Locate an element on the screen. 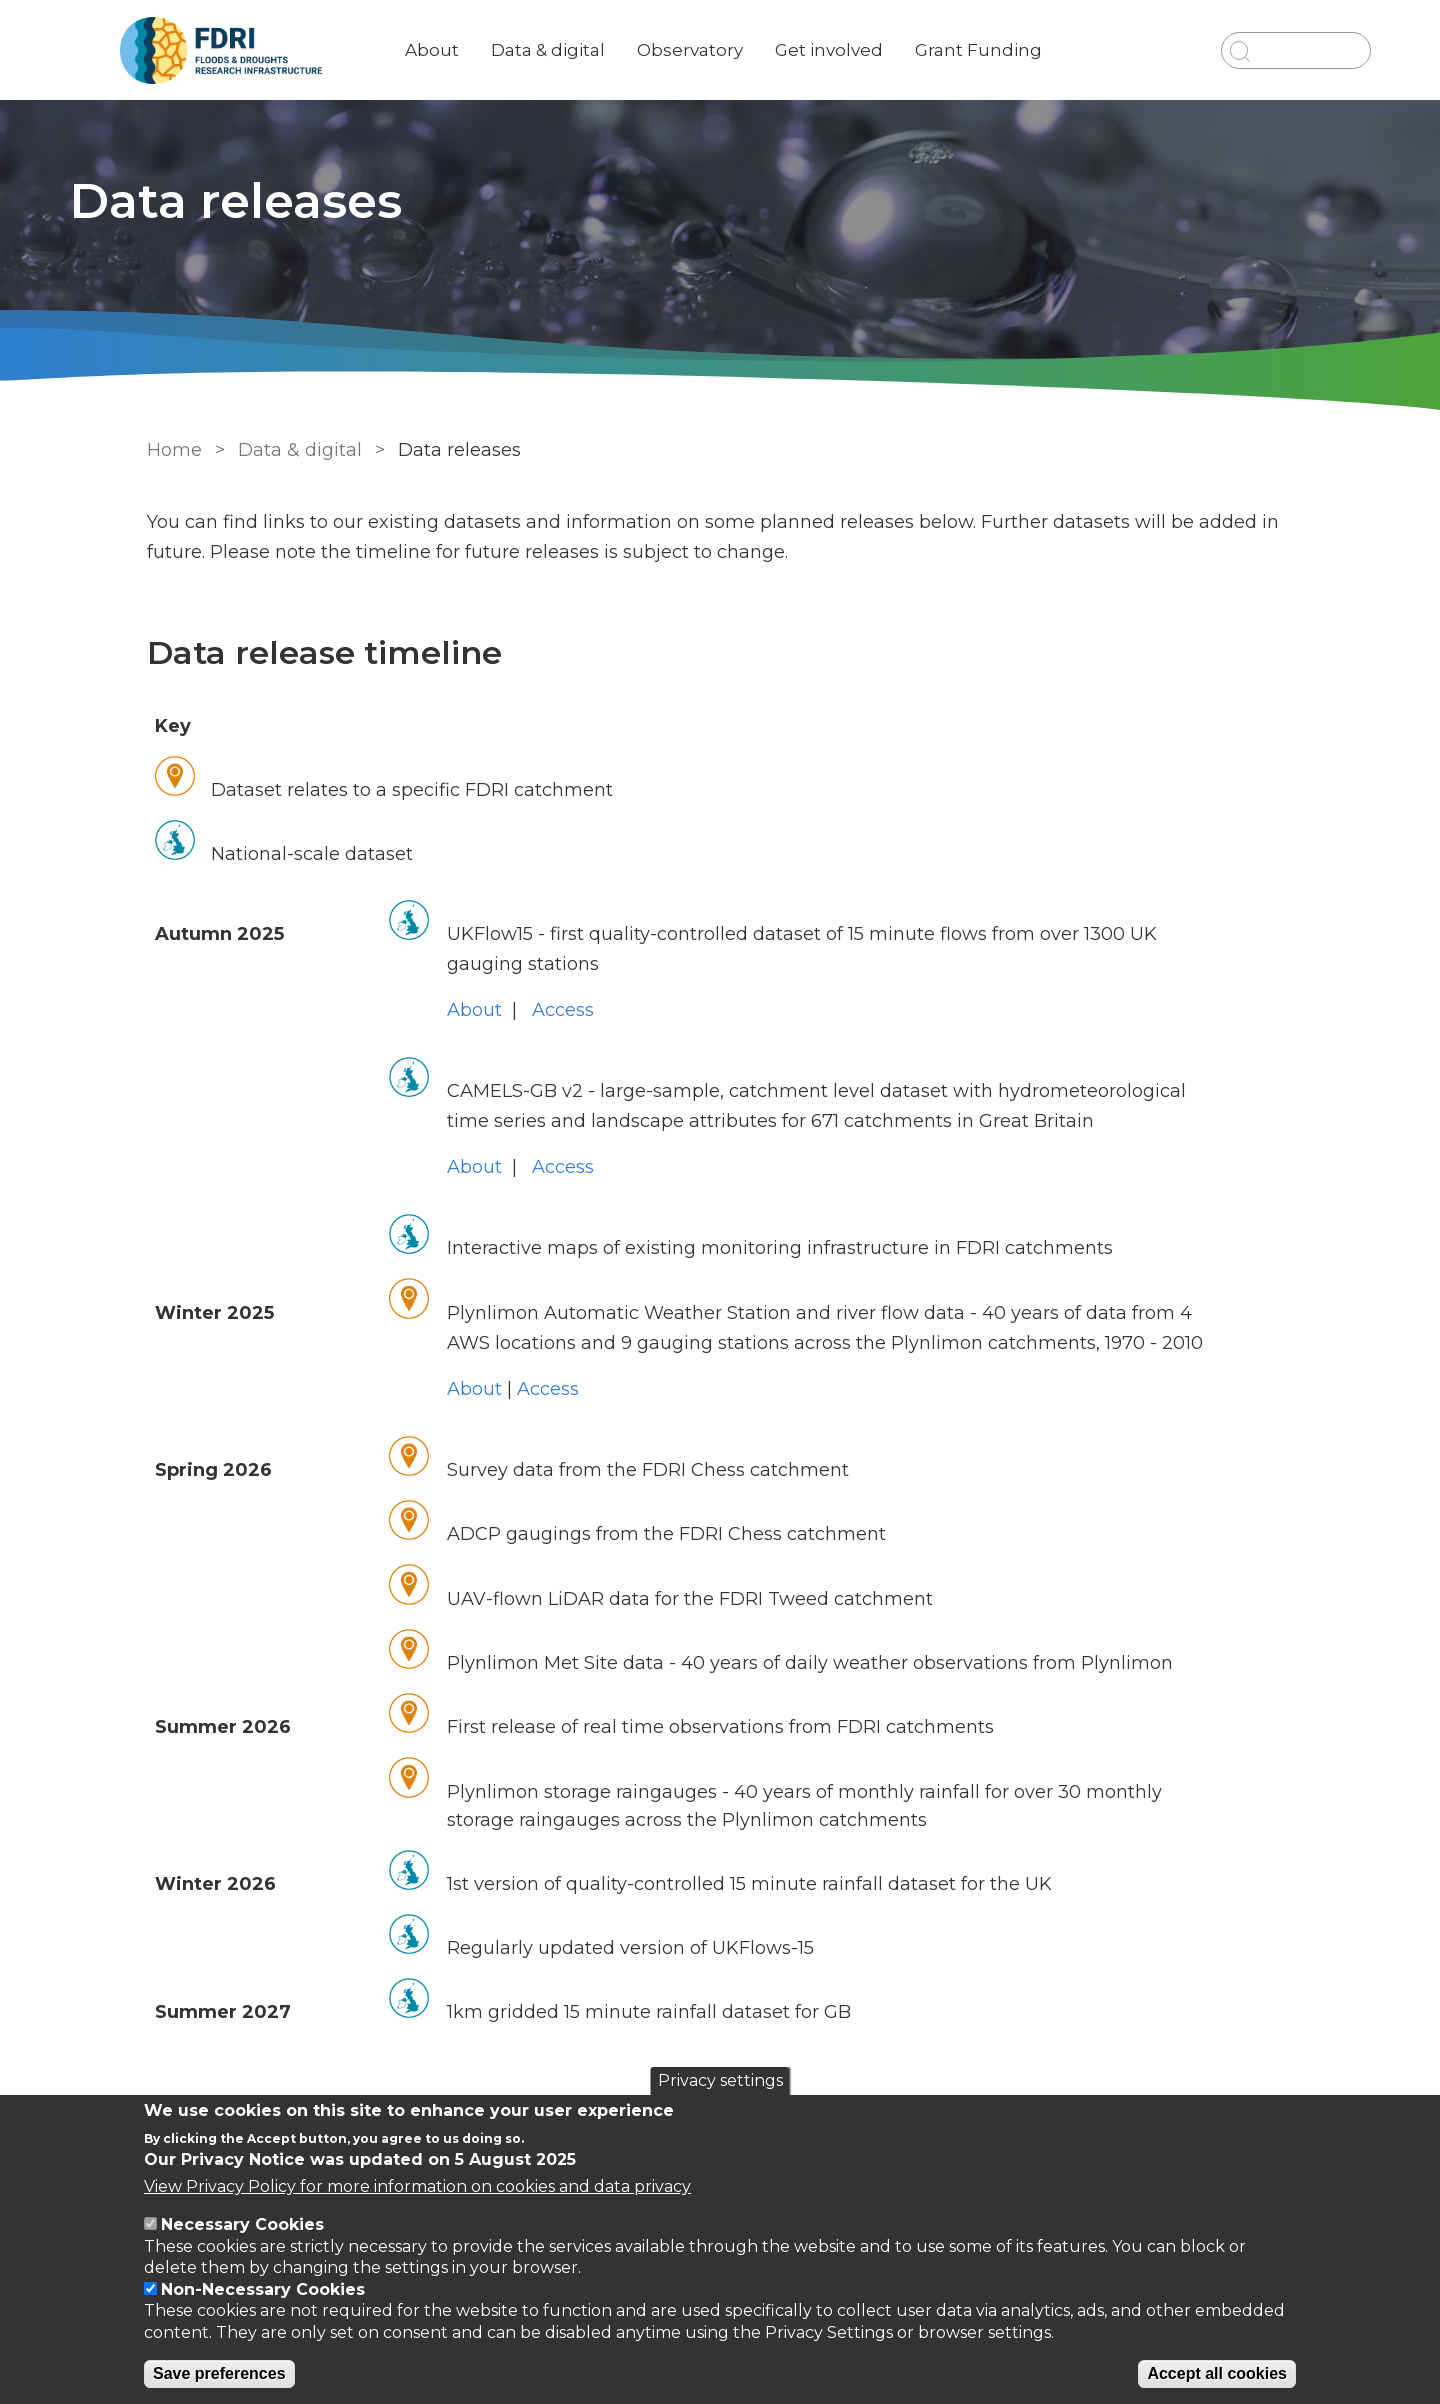 The width and height of the screenshot is (1440, 2404). Privacy settings is located at coordinates (720, 2080).